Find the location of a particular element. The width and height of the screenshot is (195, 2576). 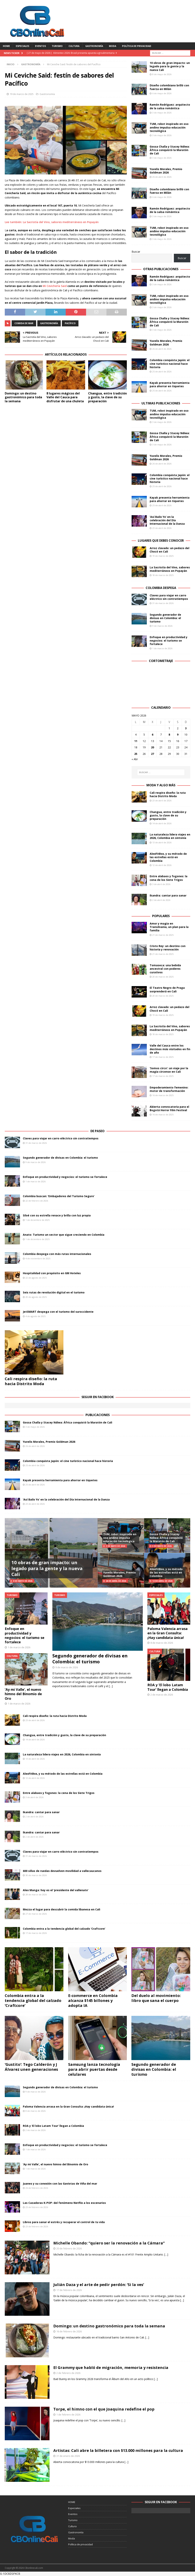

17 de febrero de 2026 is located at coordinates (69, 2290).